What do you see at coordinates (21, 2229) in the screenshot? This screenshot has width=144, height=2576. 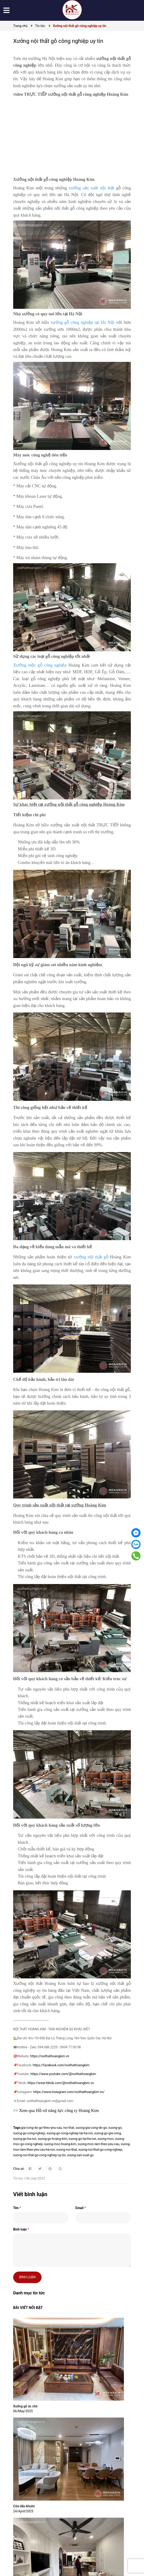 I see `Bình luận` at bounding box center [21, 2229].